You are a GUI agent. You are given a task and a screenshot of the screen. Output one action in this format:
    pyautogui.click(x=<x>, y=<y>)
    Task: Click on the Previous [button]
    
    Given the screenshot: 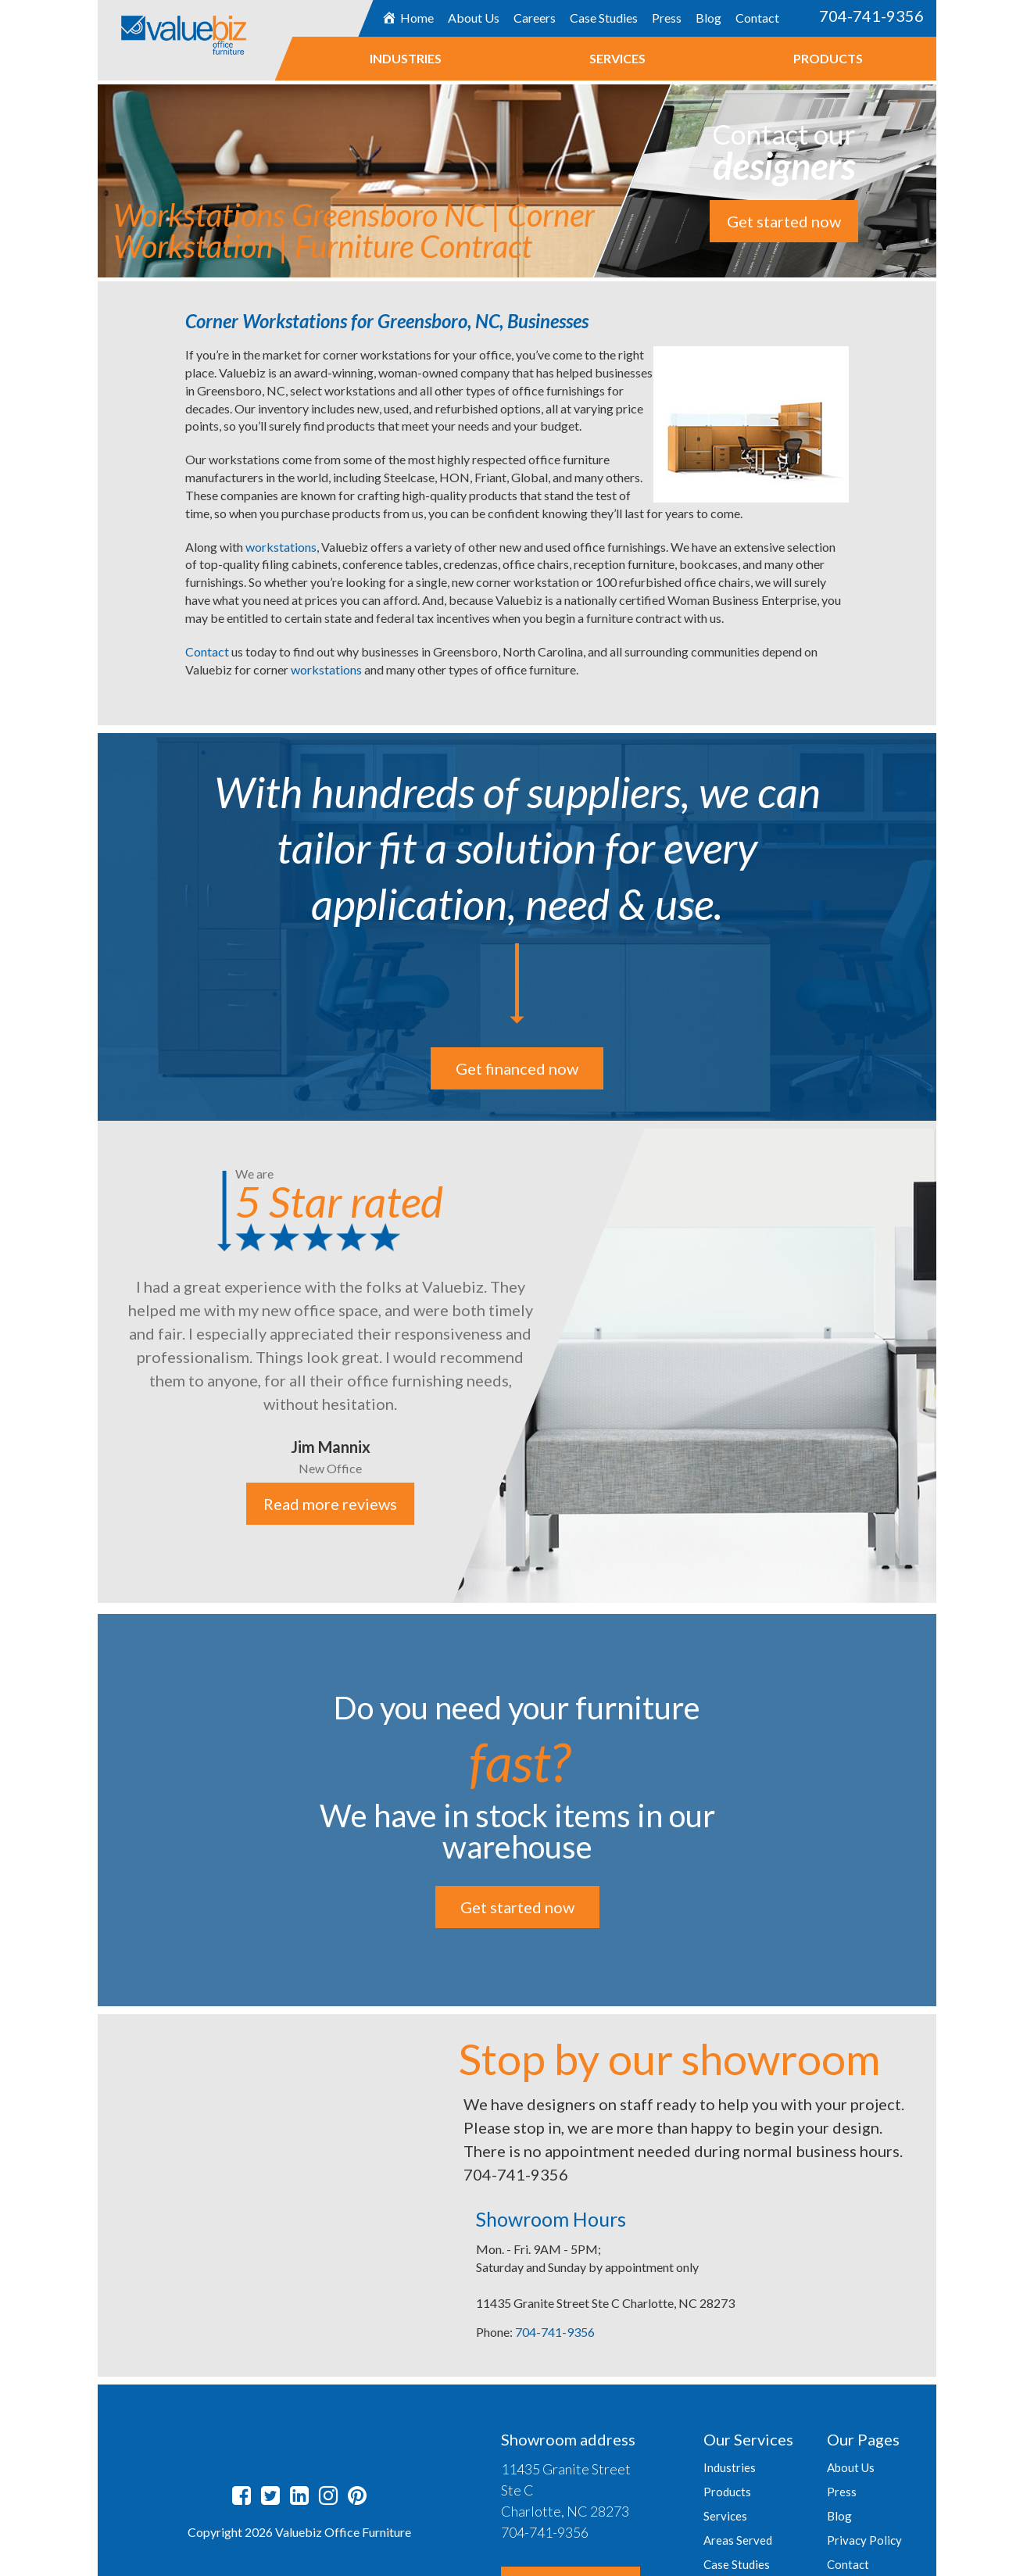 What is the action you would take?
    pyautogui.click(x=86, y=1364)
    